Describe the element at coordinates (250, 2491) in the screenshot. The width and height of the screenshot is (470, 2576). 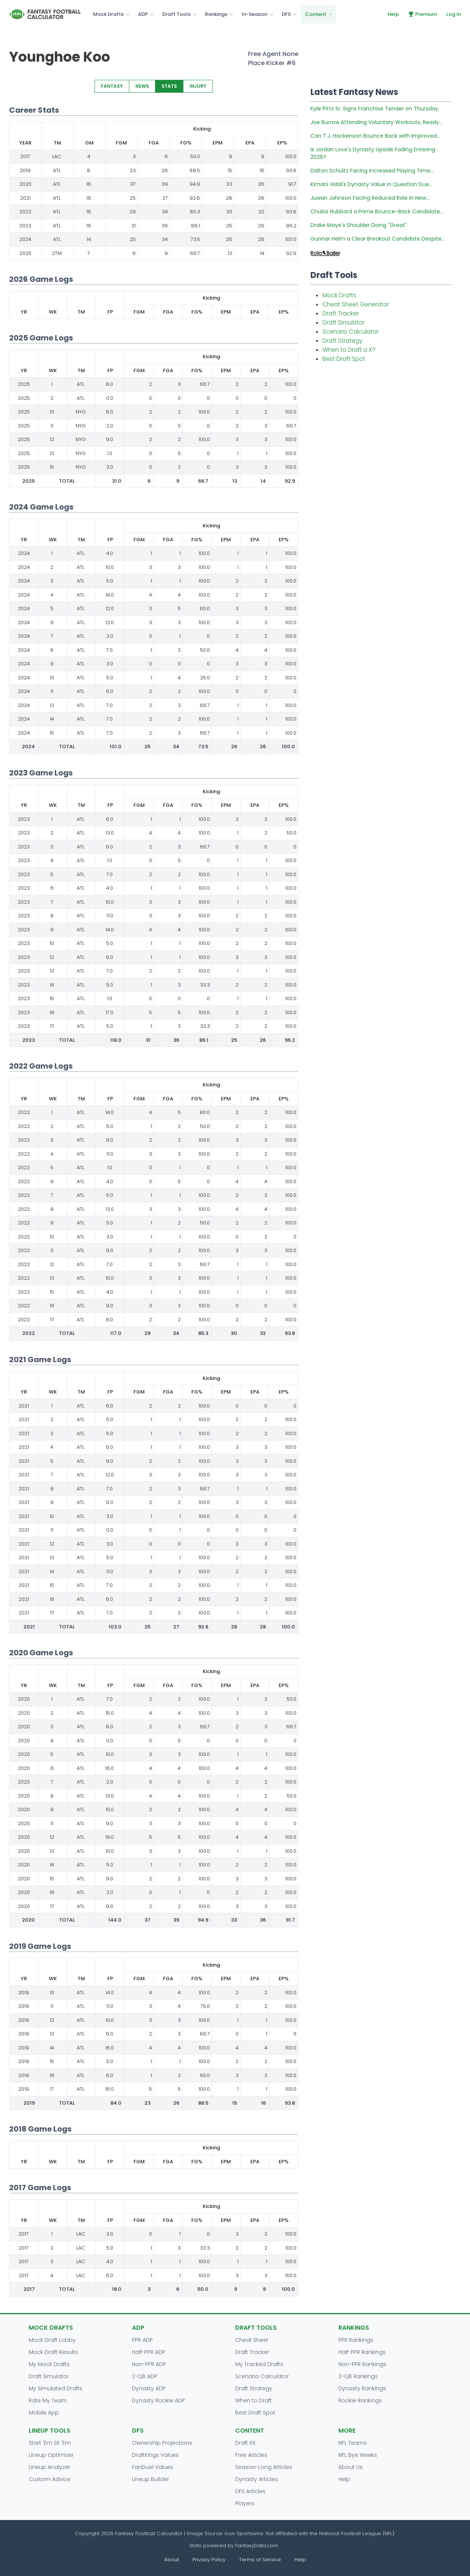
I see `DFS Articles` at that location.